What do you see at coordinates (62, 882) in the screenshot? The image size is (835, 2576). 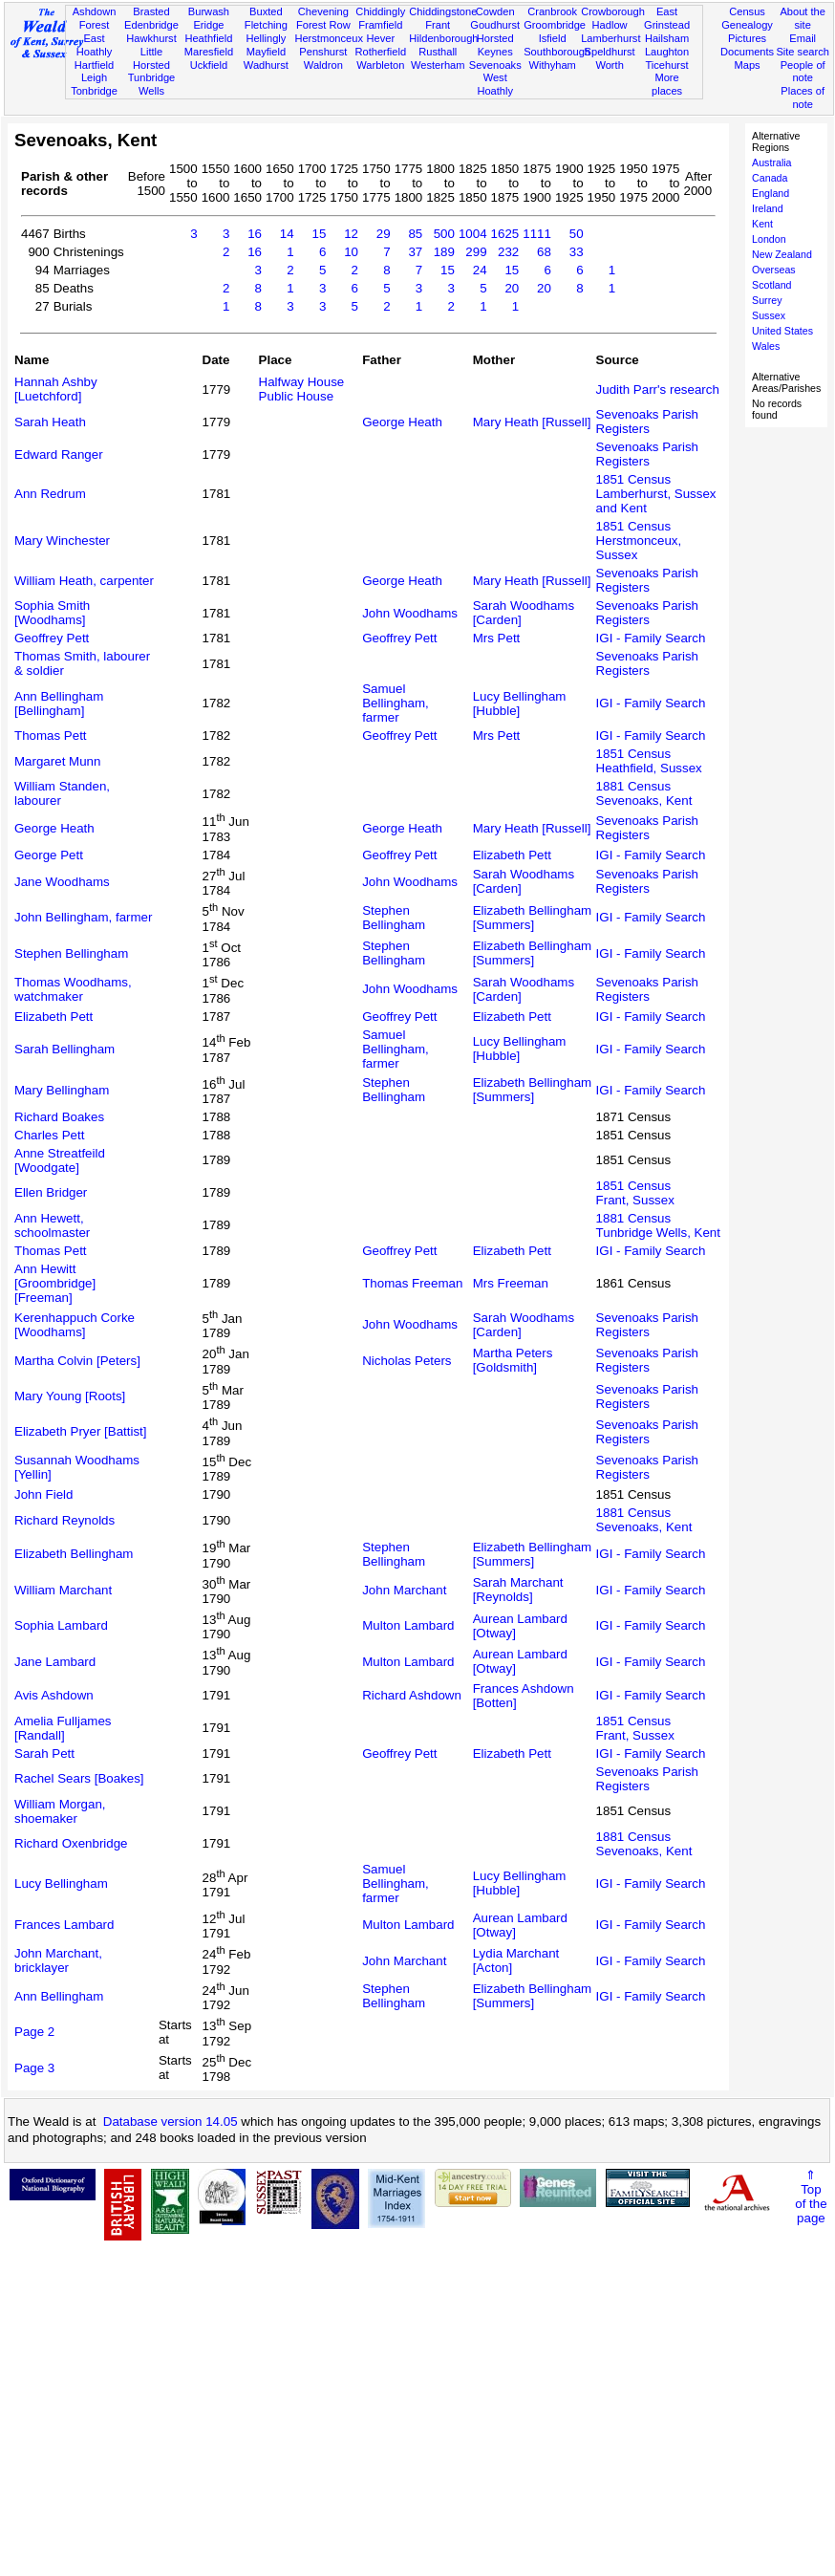 I see `Jane Woodhams` at bounding box center [62, 882].